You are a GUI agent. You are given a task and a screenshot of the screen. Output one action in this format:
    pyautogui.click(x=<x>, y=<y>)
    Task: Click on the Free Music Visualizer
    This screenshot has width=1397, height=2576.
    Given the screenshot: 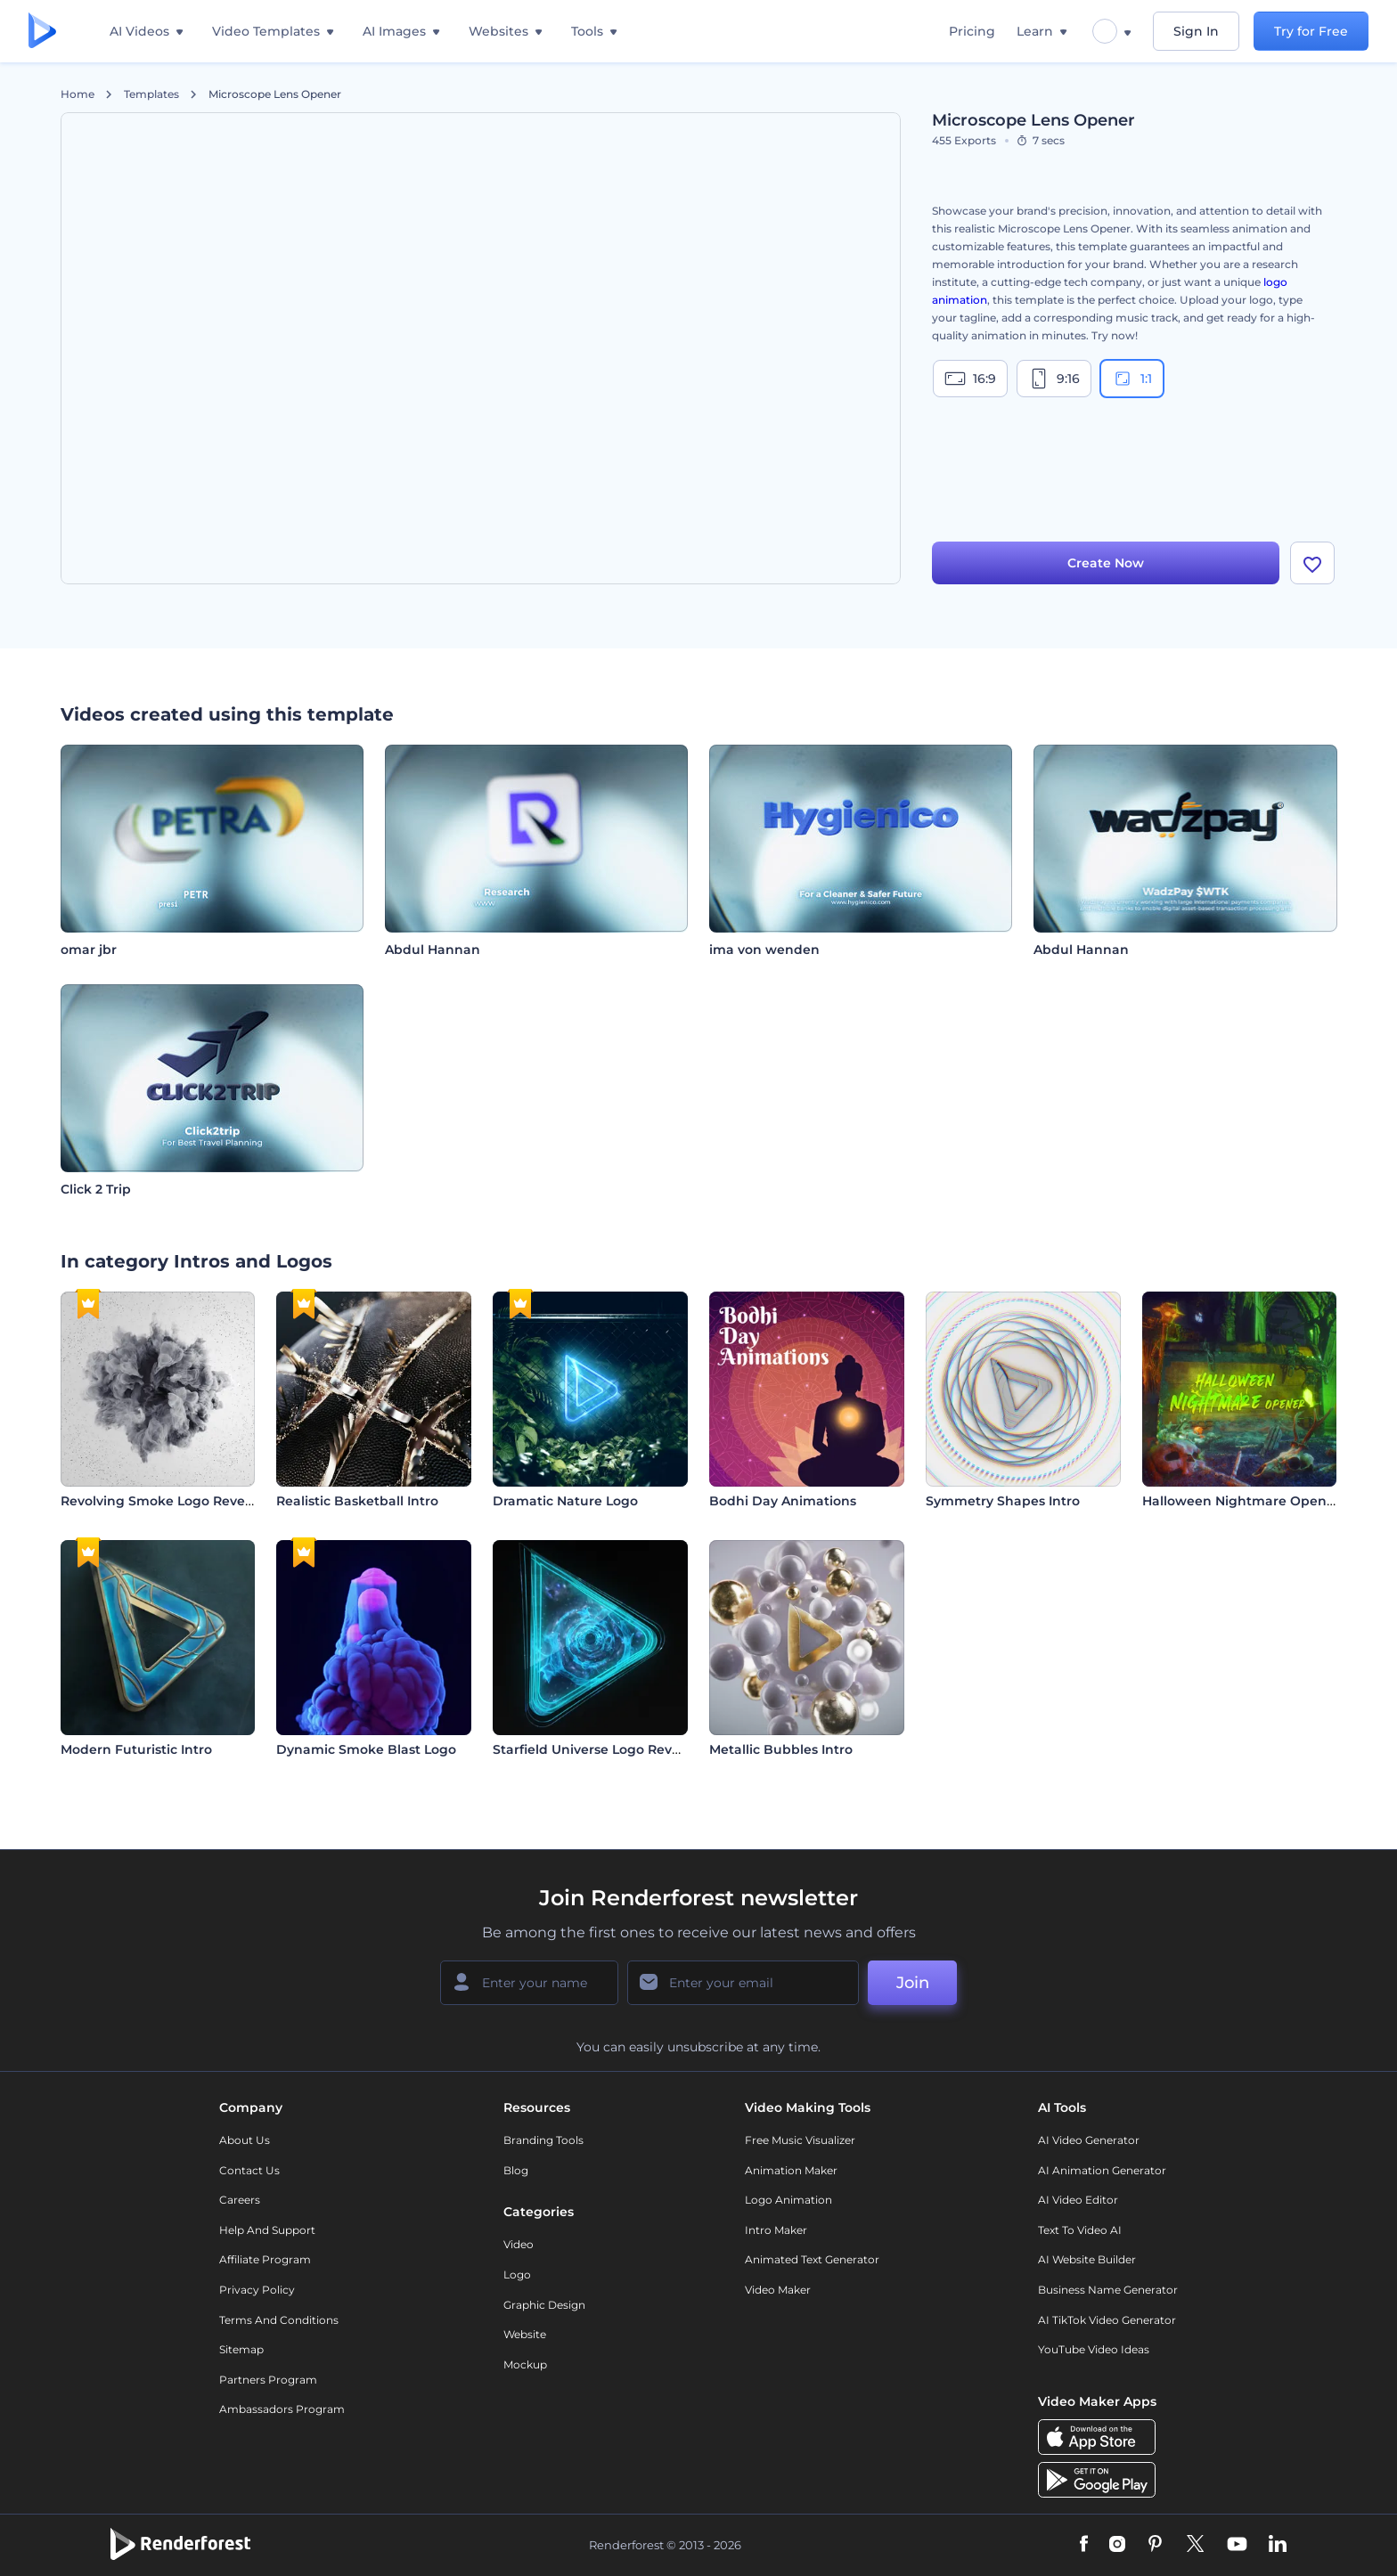 What is the action you would take?
    pyautogui.click(x=800, y=2140)
    